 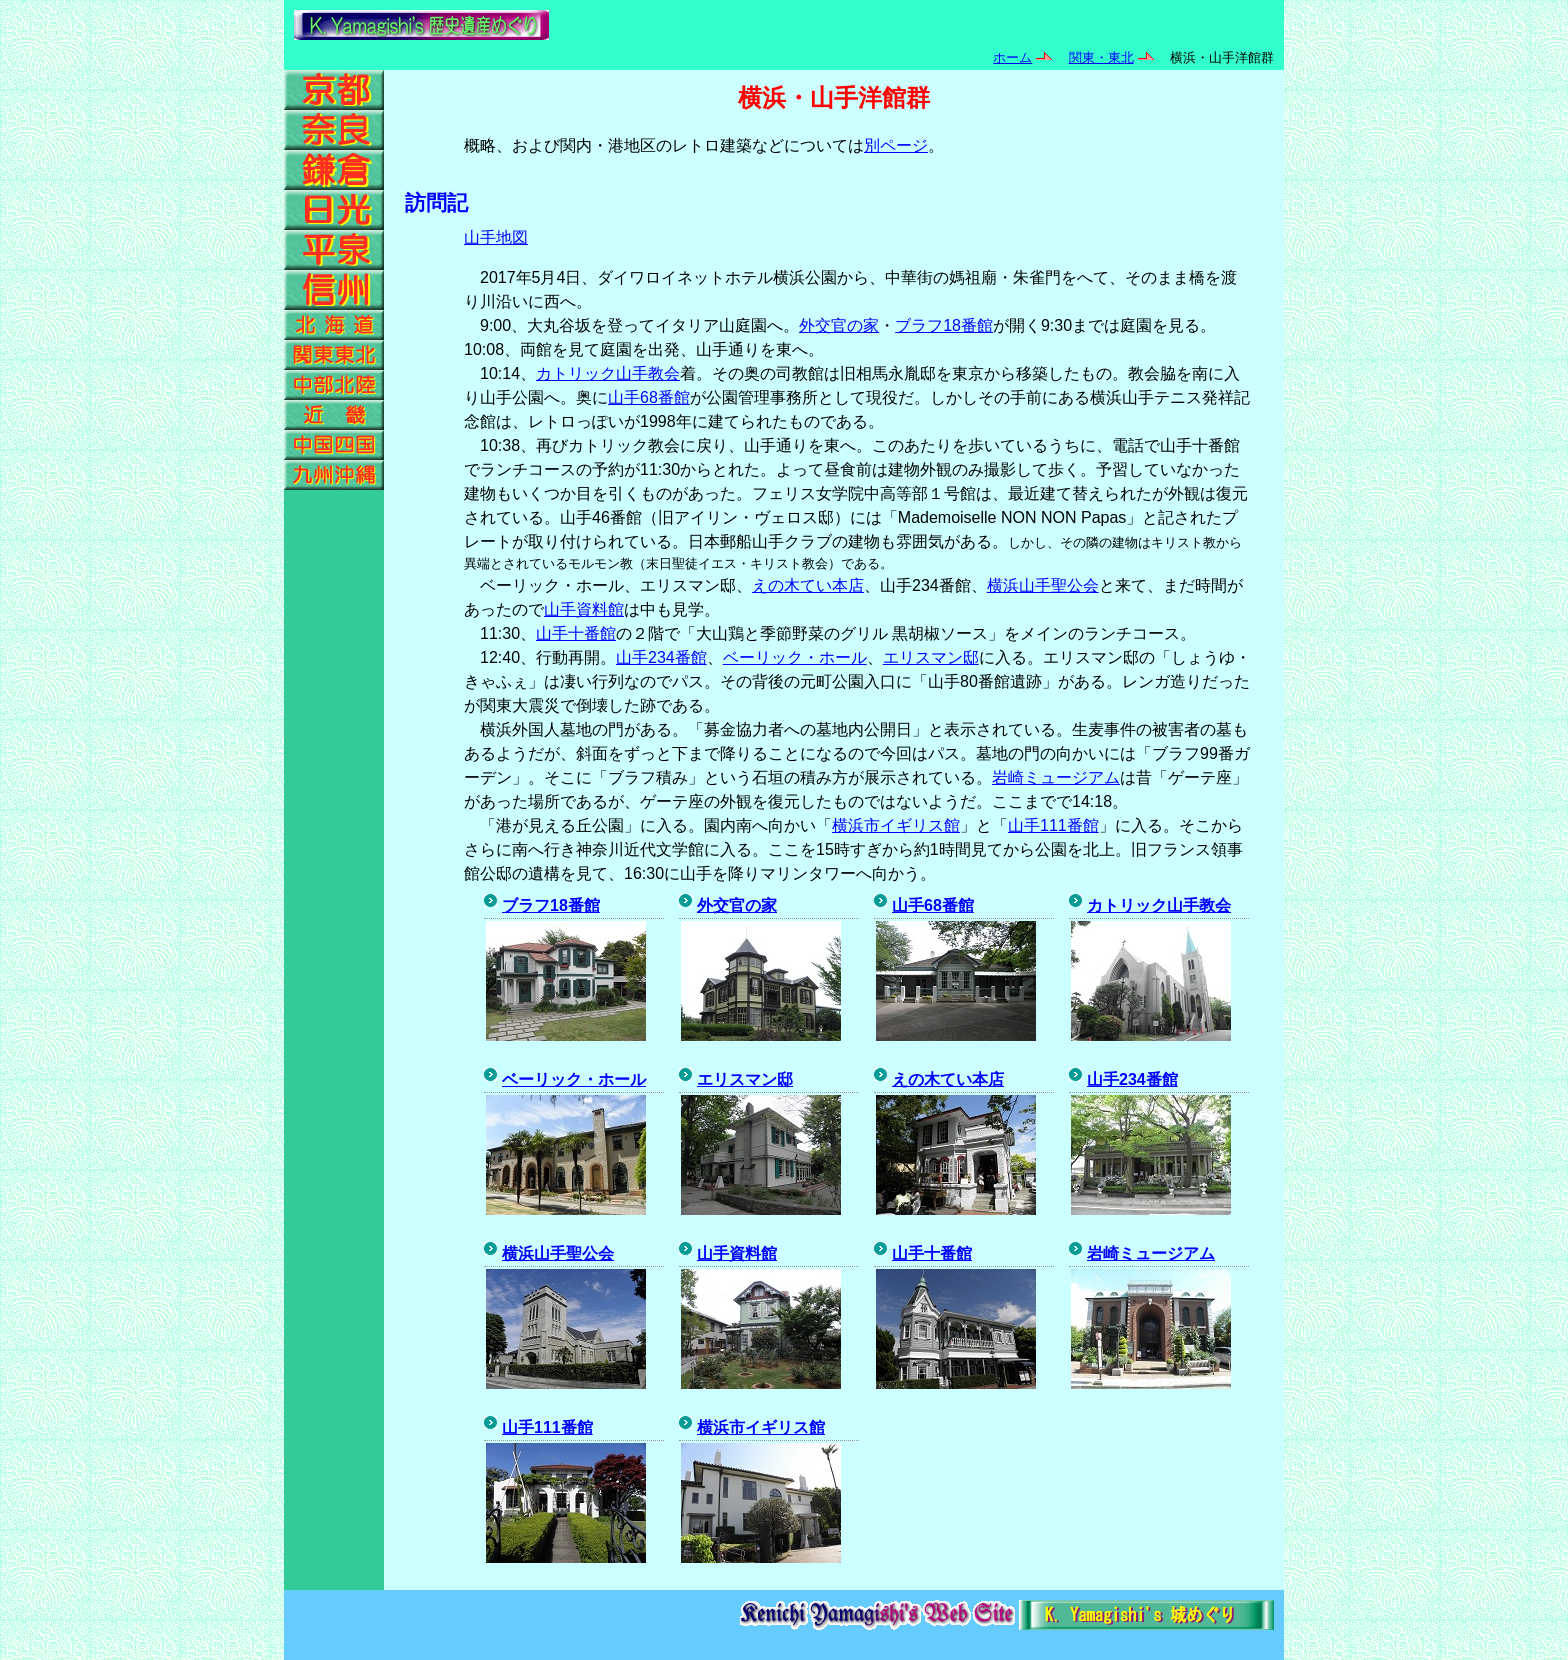 What do you see at coordinates (584, 609) in the screenshot?
I see `山手資料館` at bounding box center [584, 609].